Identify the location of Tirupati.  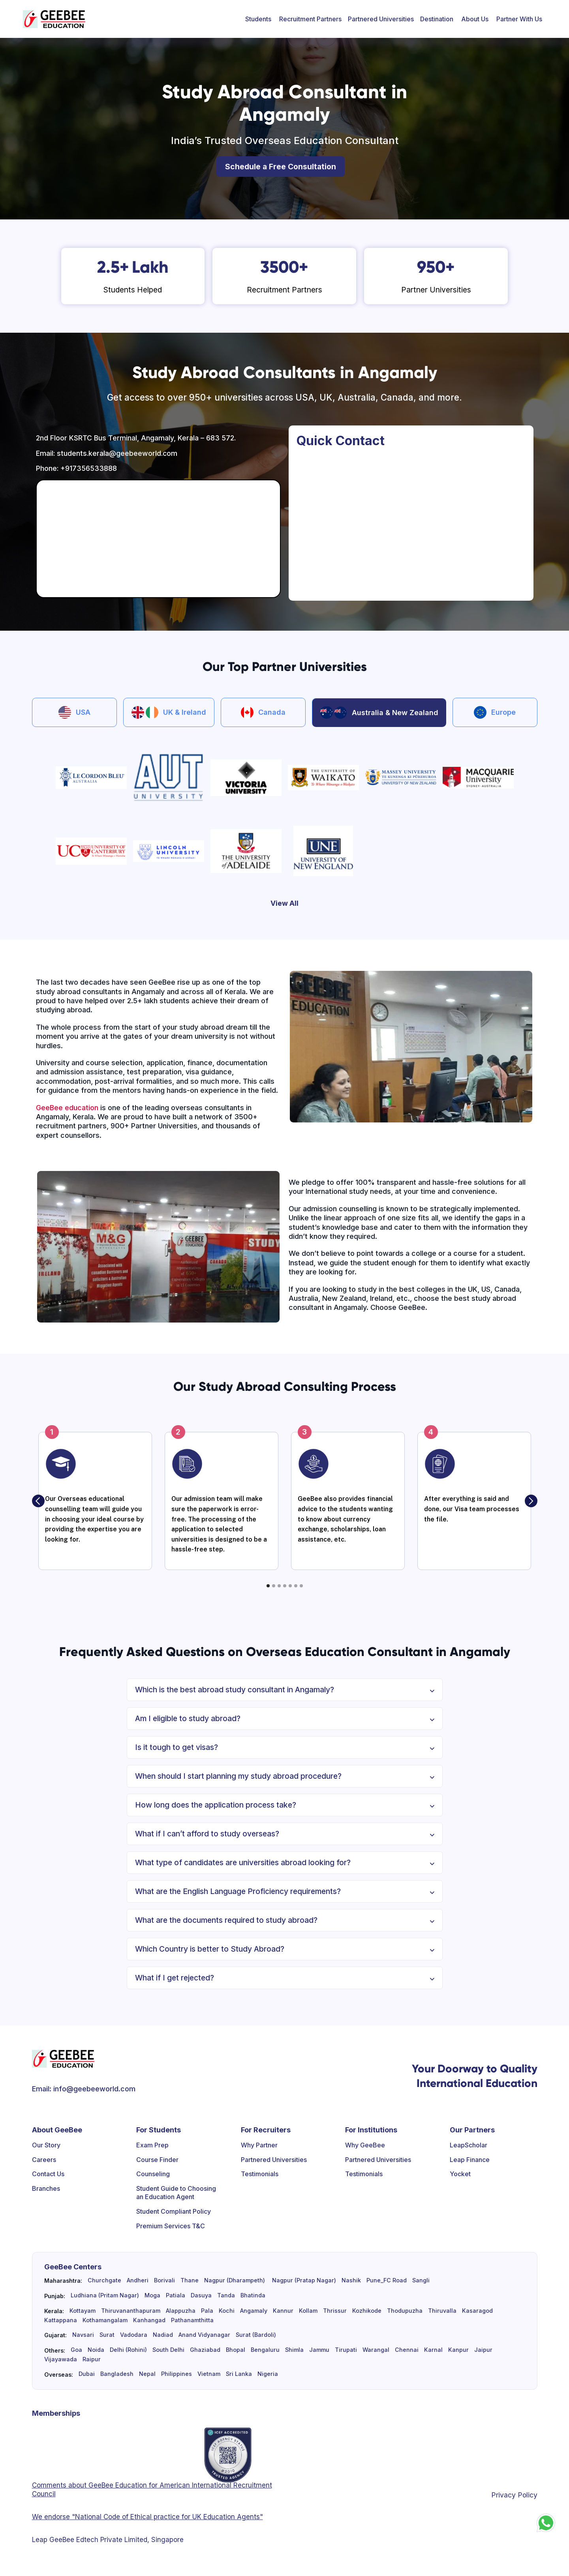
(346, 2350).